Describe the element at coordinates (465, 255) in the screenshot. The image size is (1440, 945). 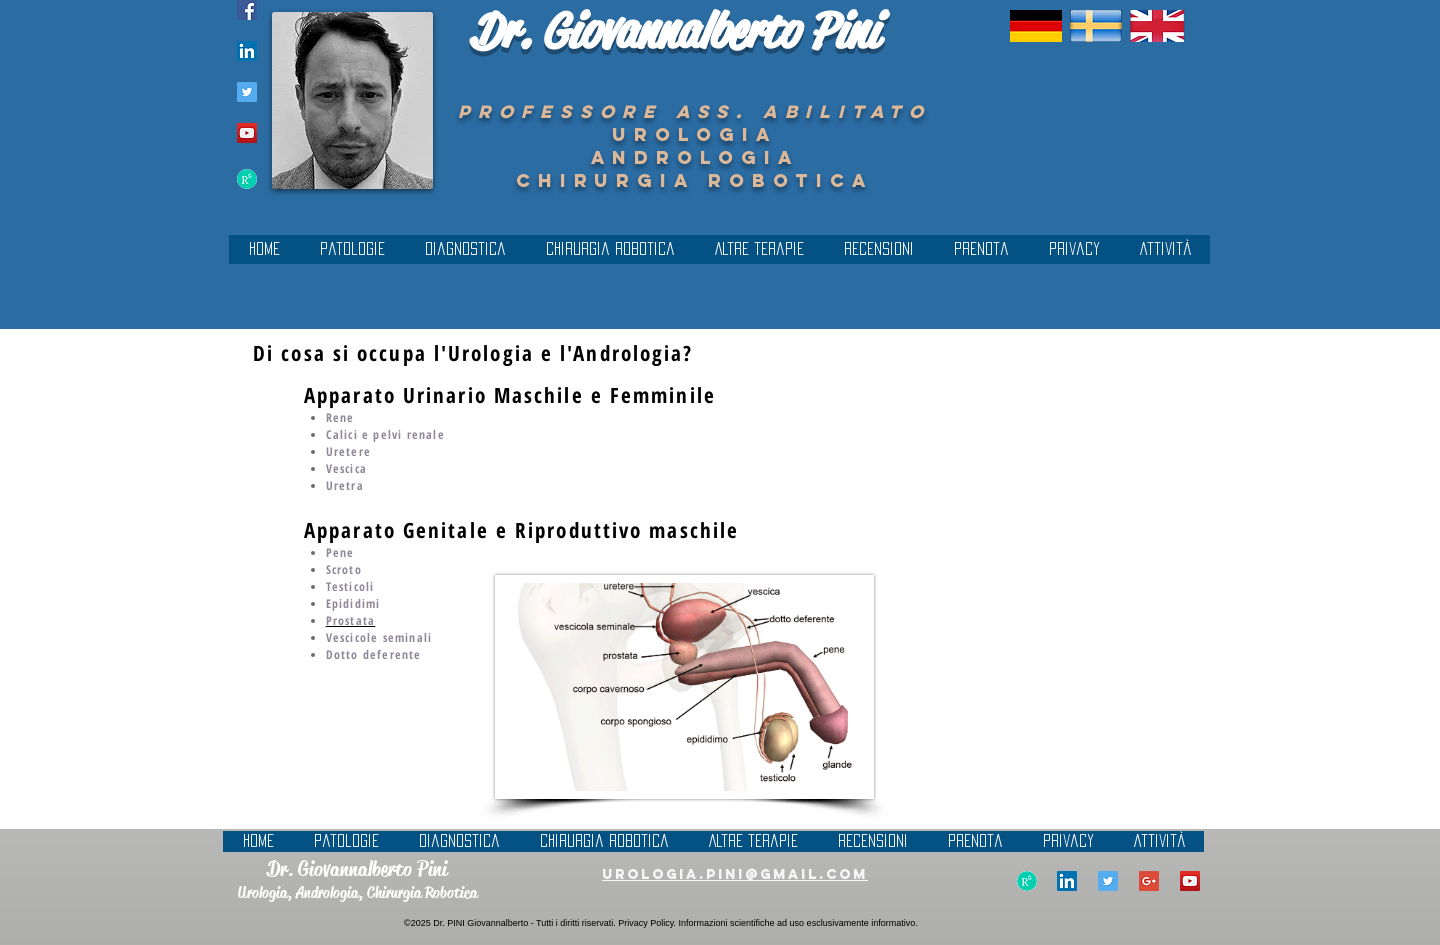
I see `[button]` at that location.